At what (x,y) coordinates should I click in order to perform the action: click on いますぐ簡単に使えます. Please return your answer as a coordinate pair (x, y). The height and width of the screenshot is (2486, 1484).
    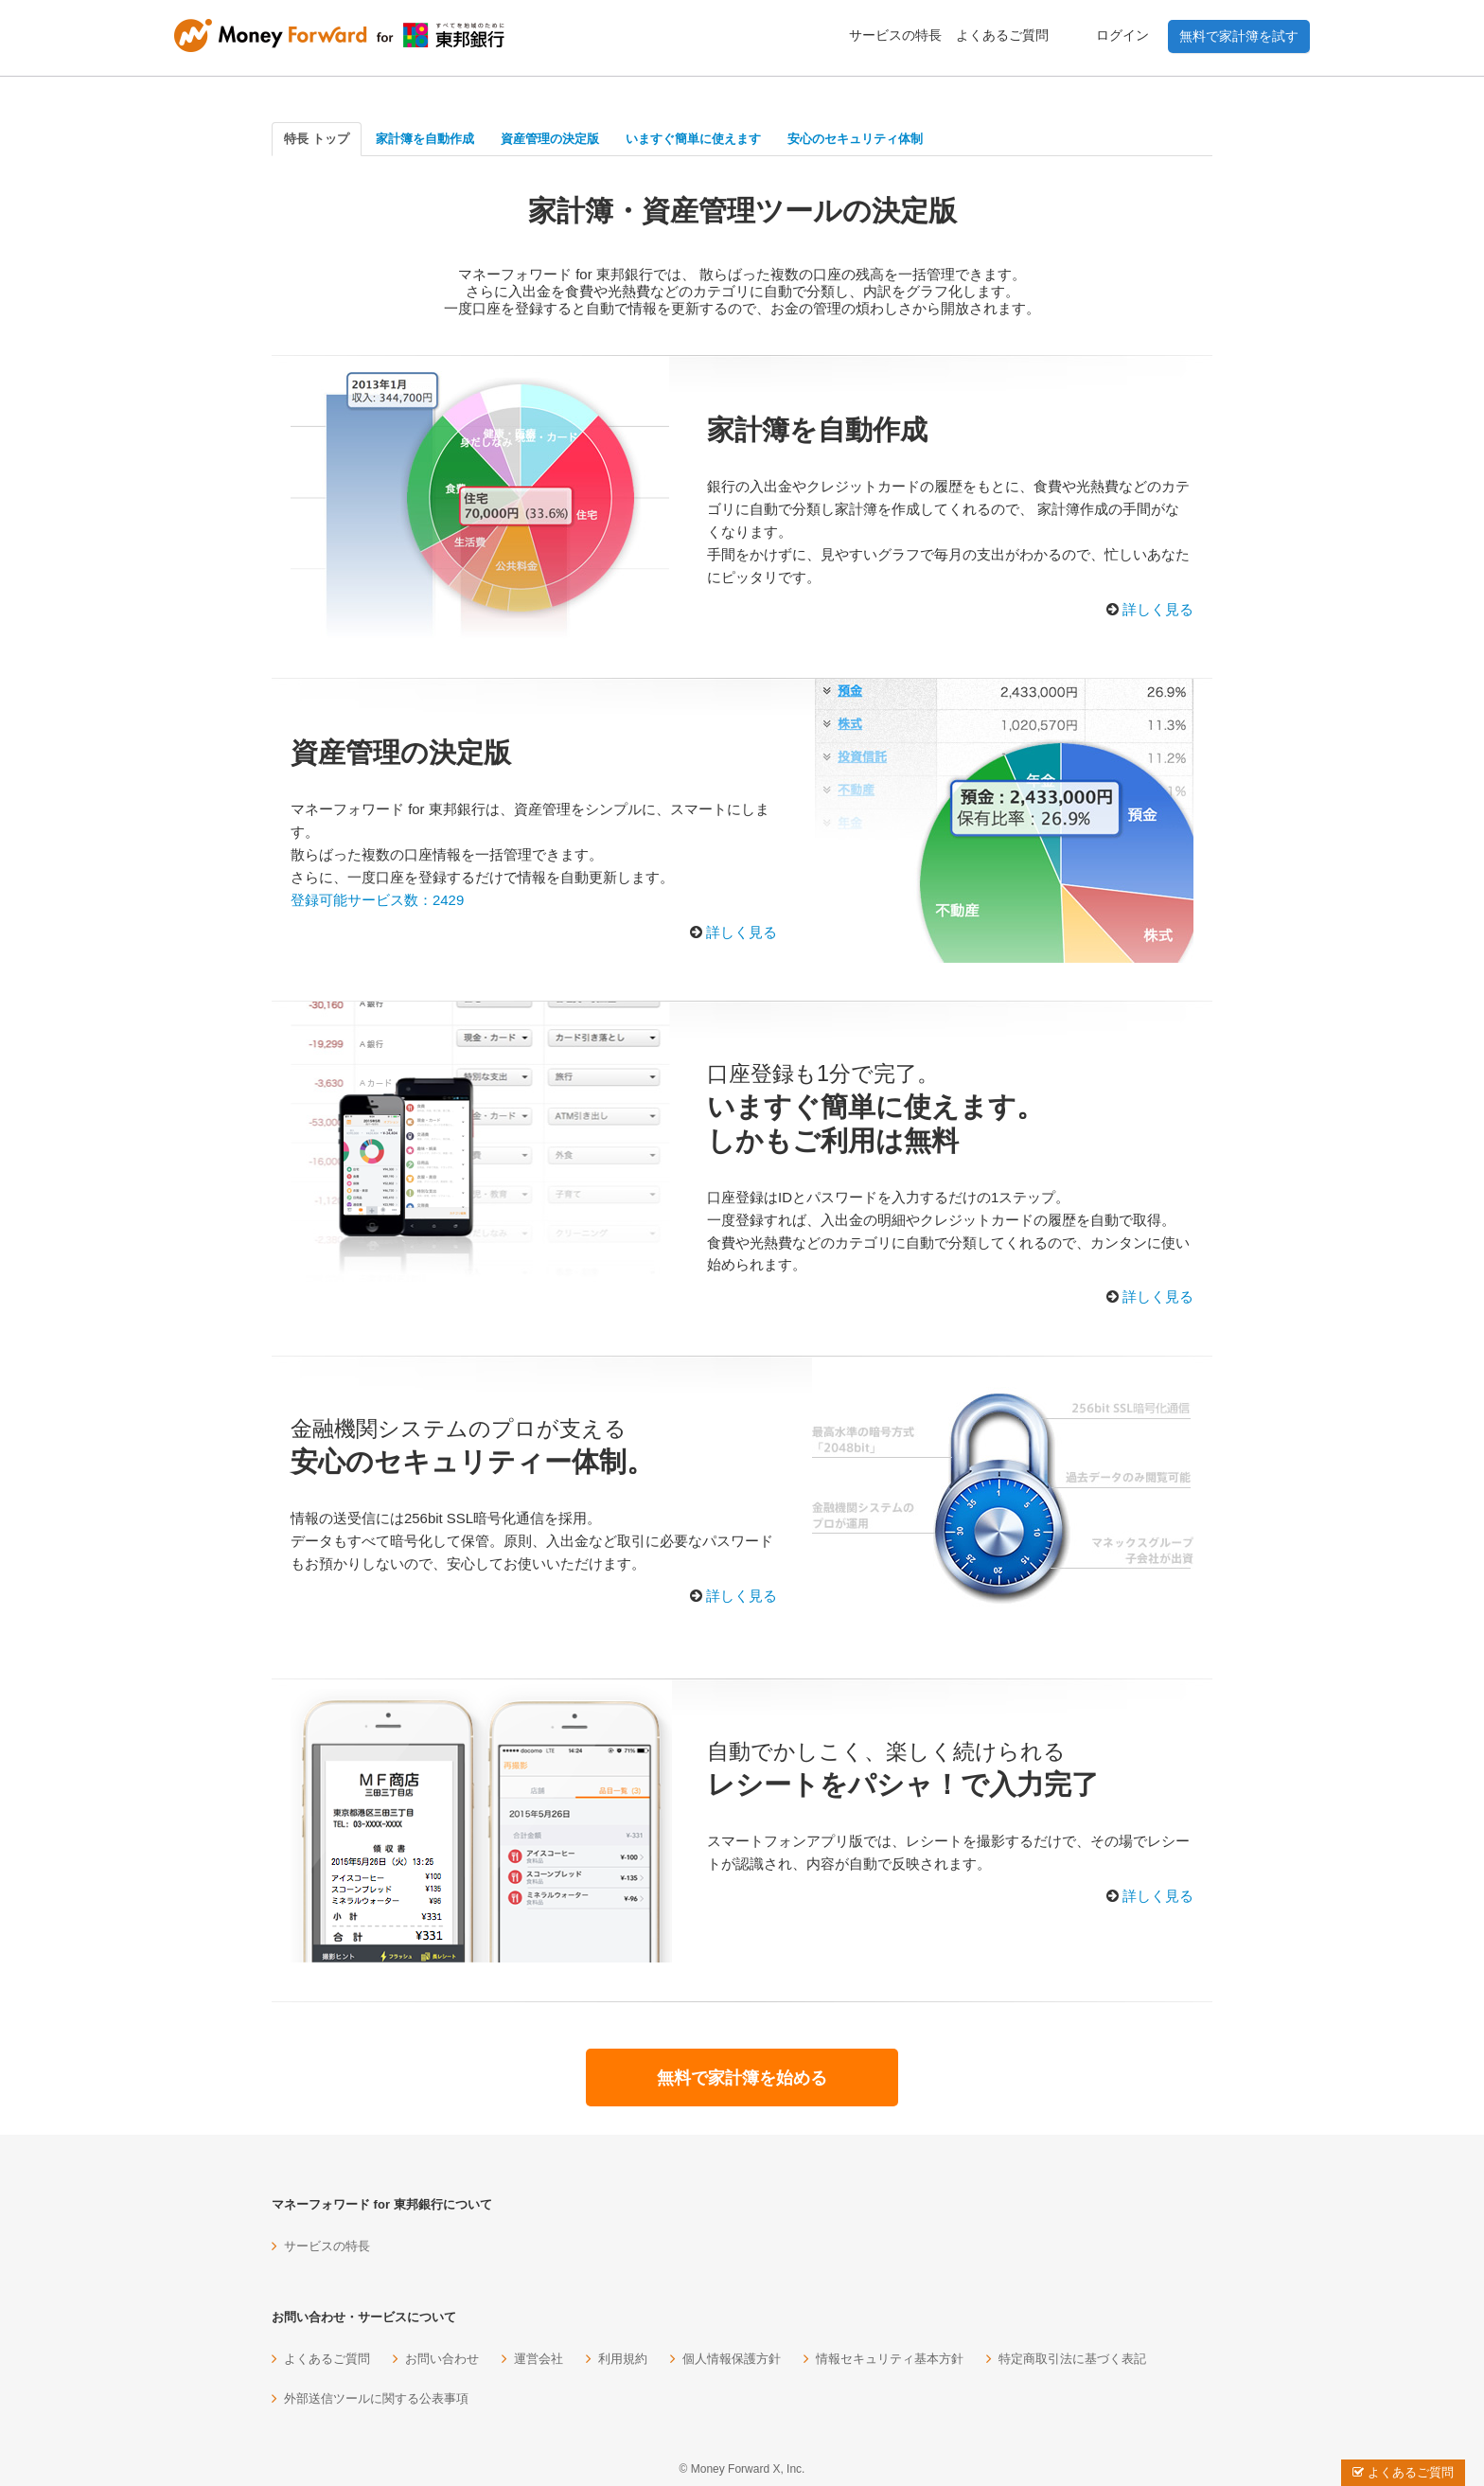
    Looking at the image, I should click on (693, 139).